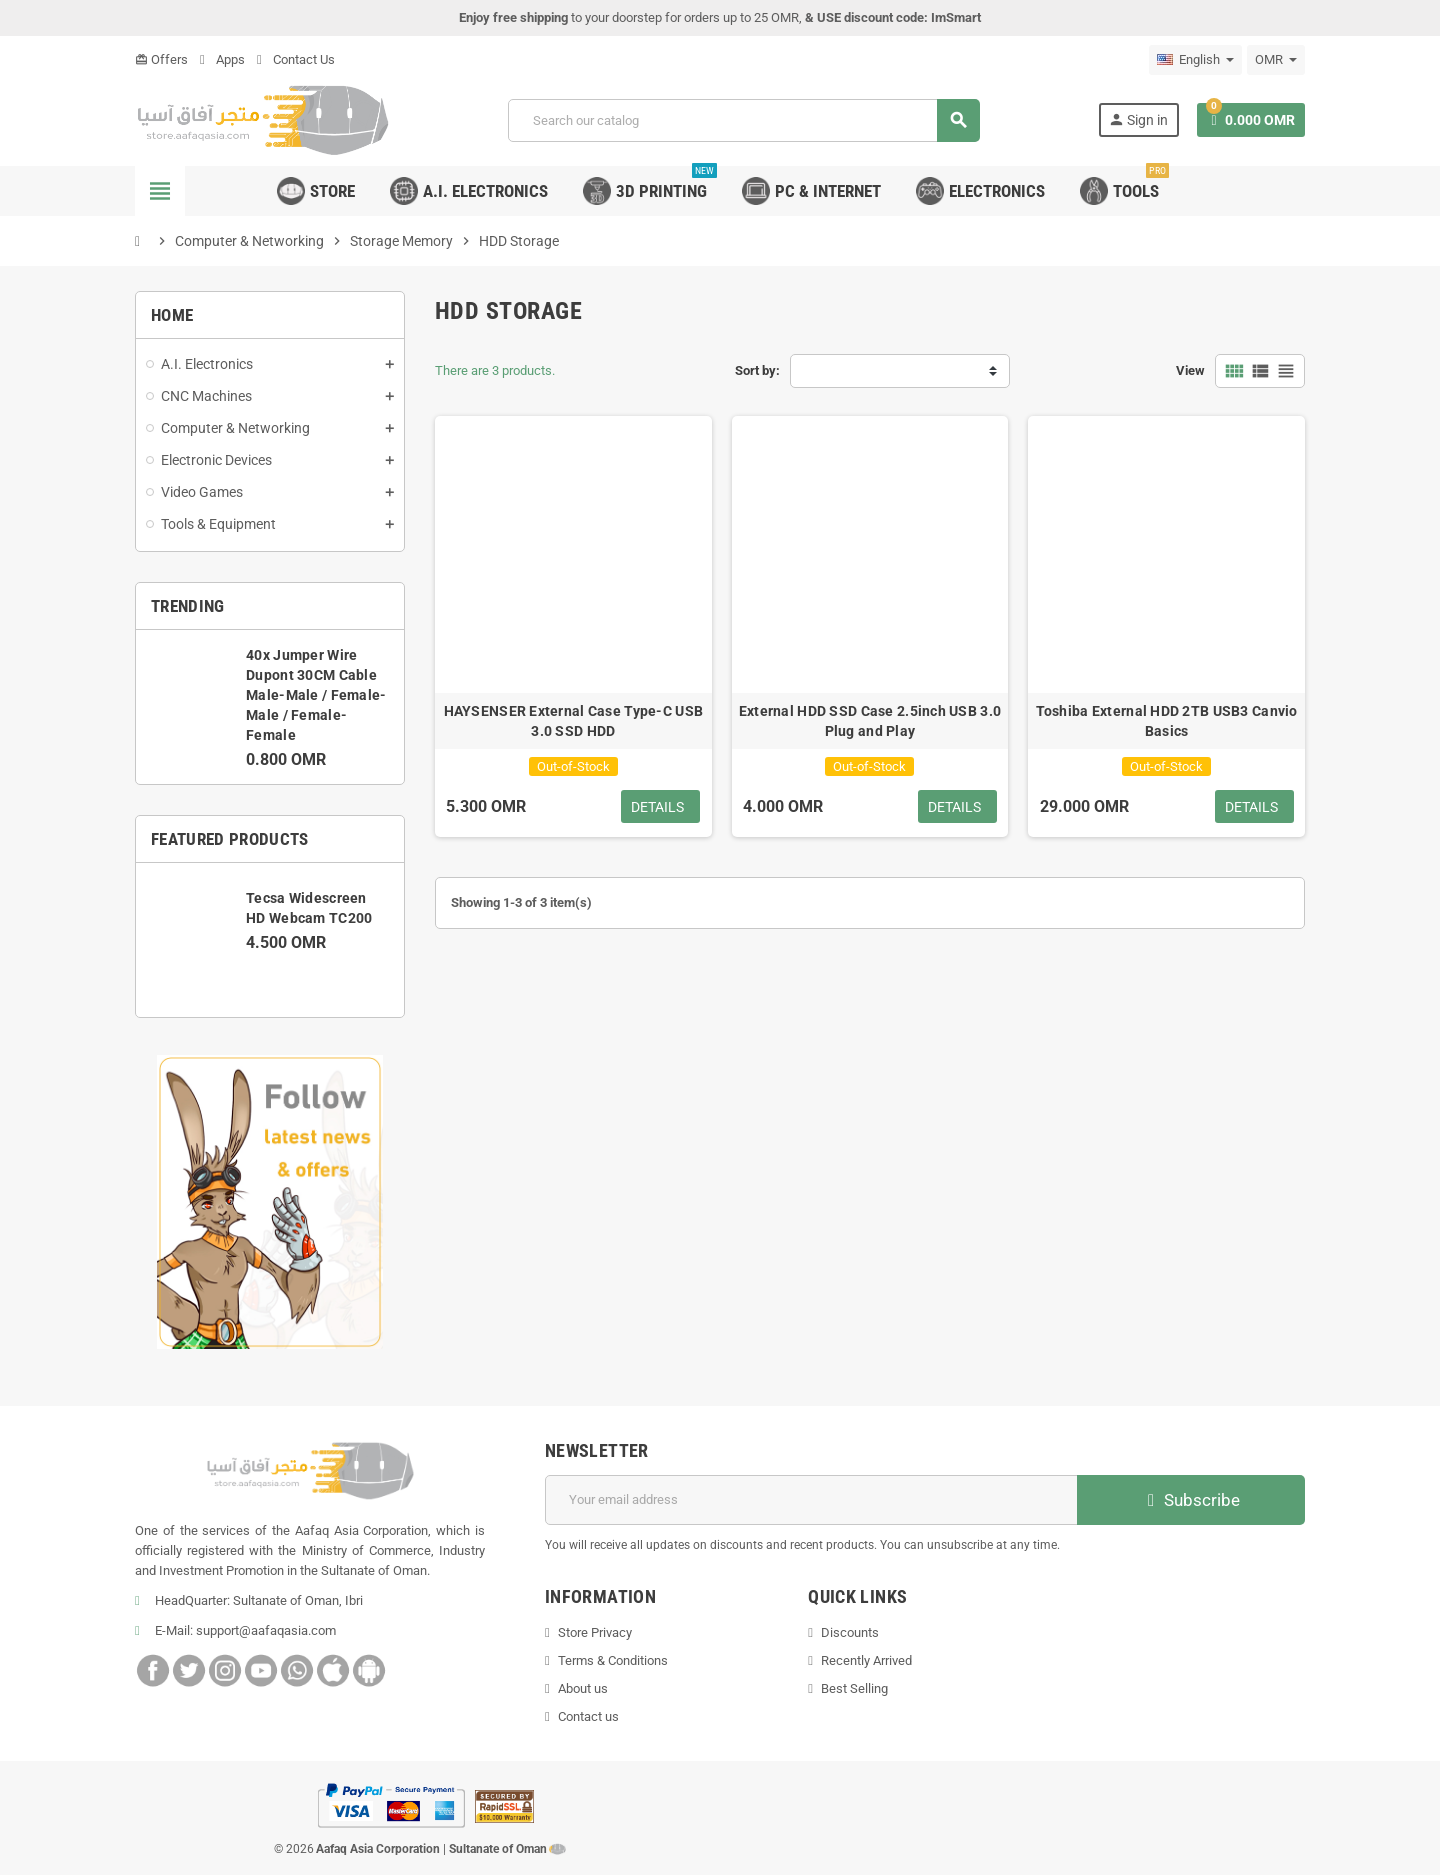 The height and width of the screenshot is (1875, 1440). I want to click on Contact us, so click(588, 1716).